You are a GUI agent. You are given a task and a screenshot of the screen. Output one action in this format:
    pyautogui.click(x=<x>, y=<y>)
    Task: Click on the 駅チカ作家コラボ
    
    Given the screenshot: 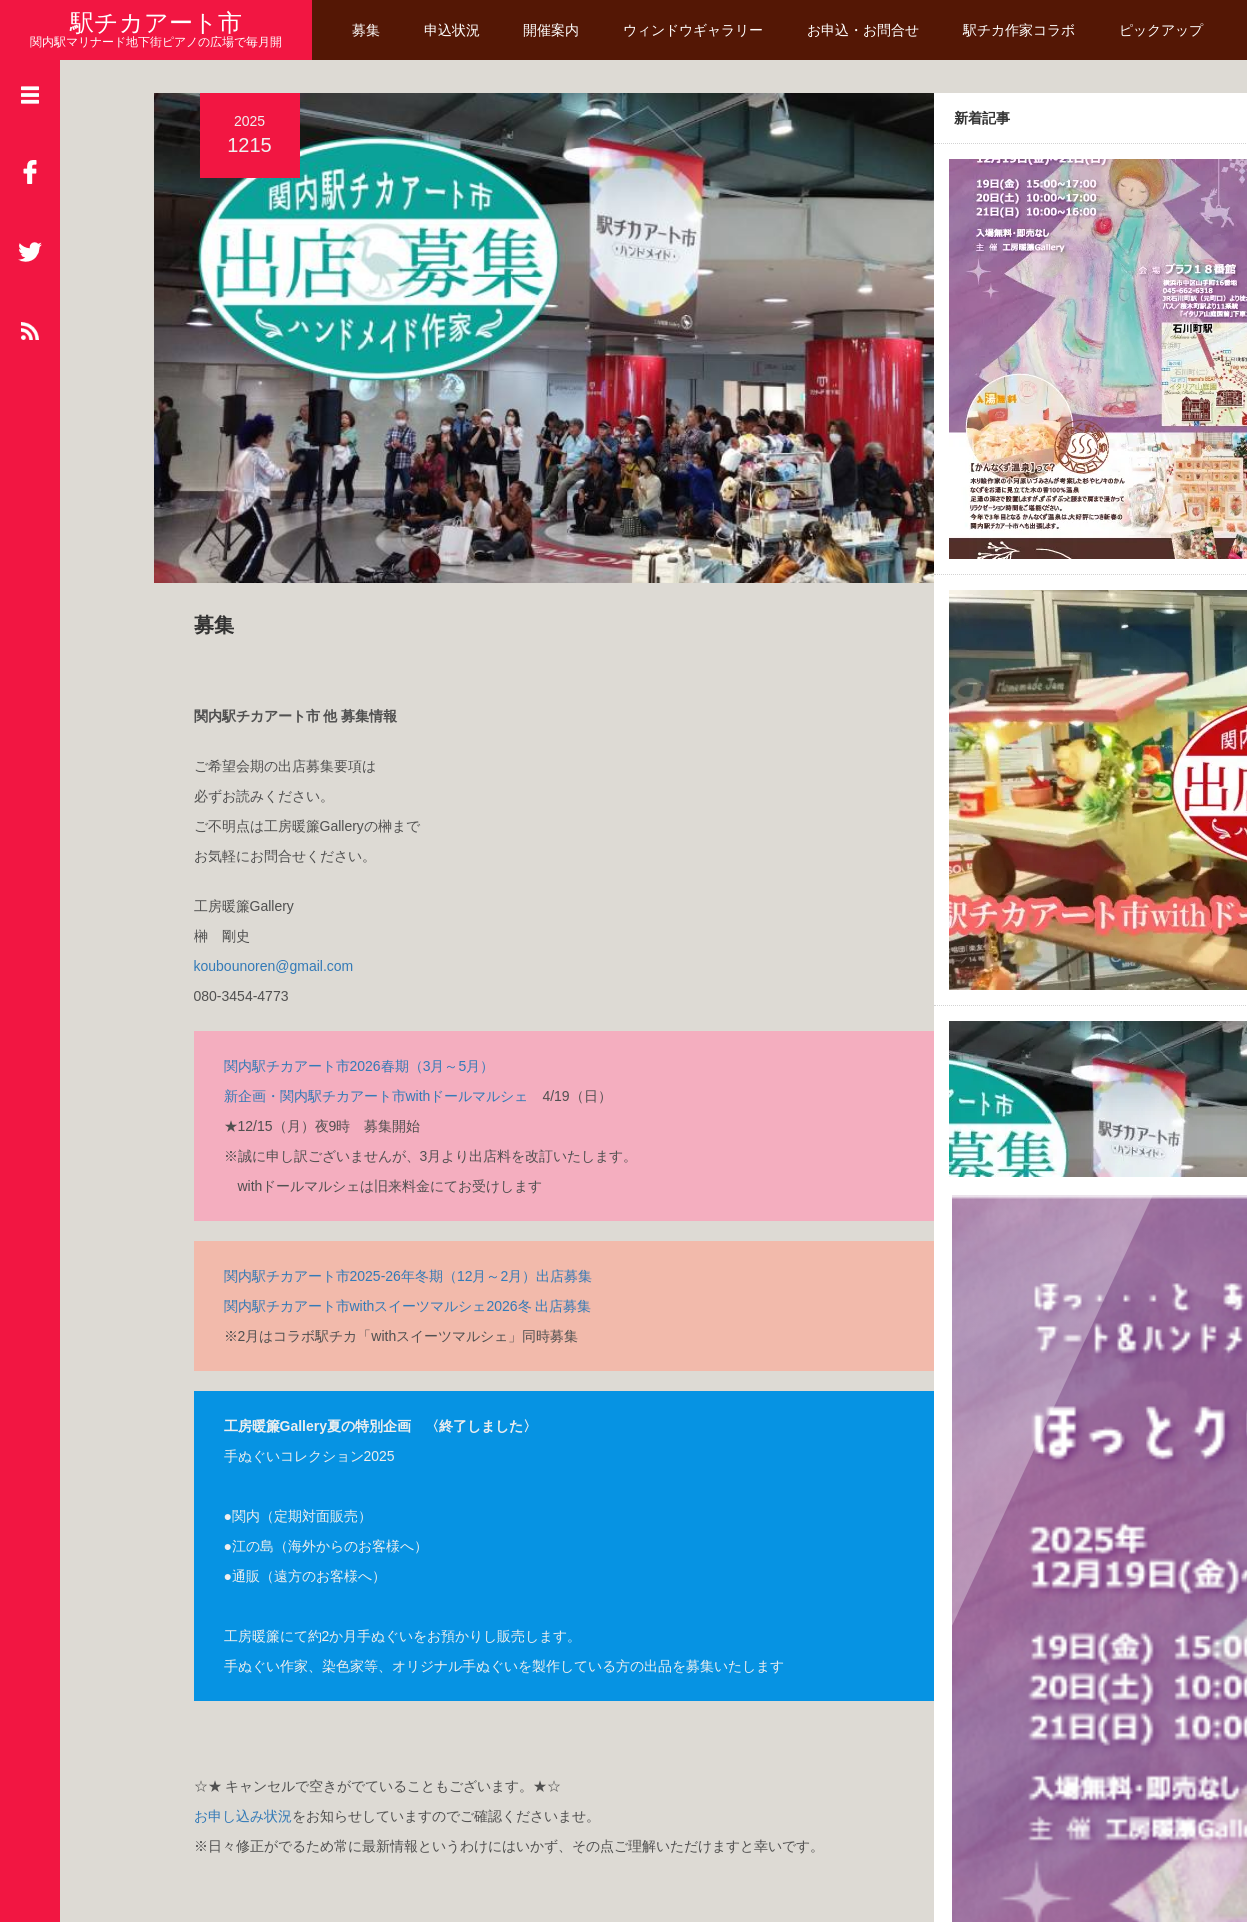 What is the action you would take?
    pyautogui.click(x=1021, y=30)
    